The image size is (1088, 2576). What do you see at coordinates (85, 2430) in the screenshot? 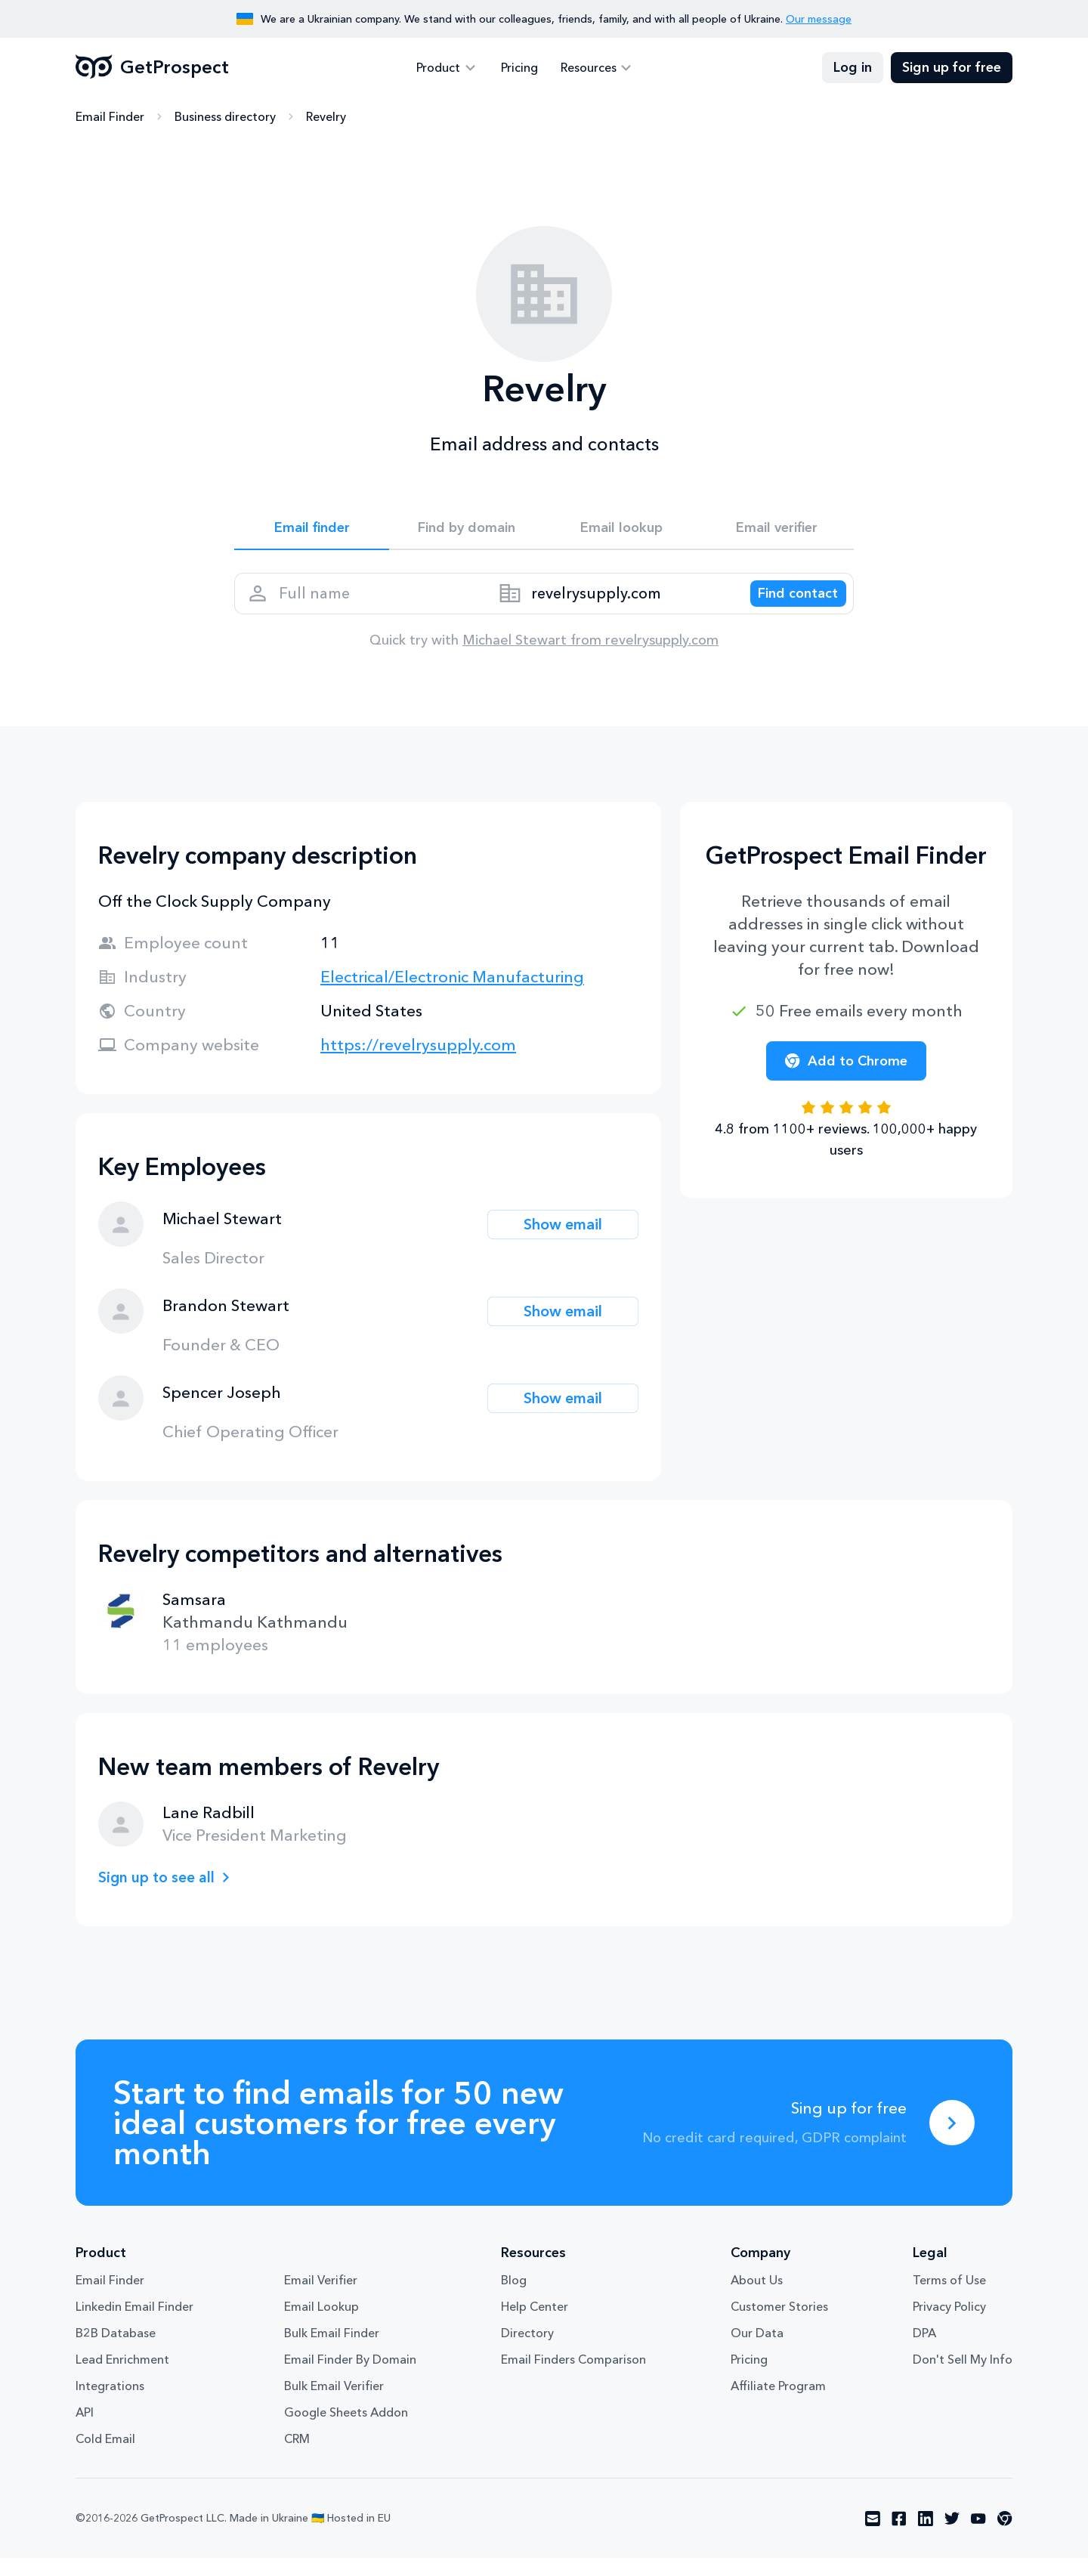
I see `API` at bounding box center [85, 2430].